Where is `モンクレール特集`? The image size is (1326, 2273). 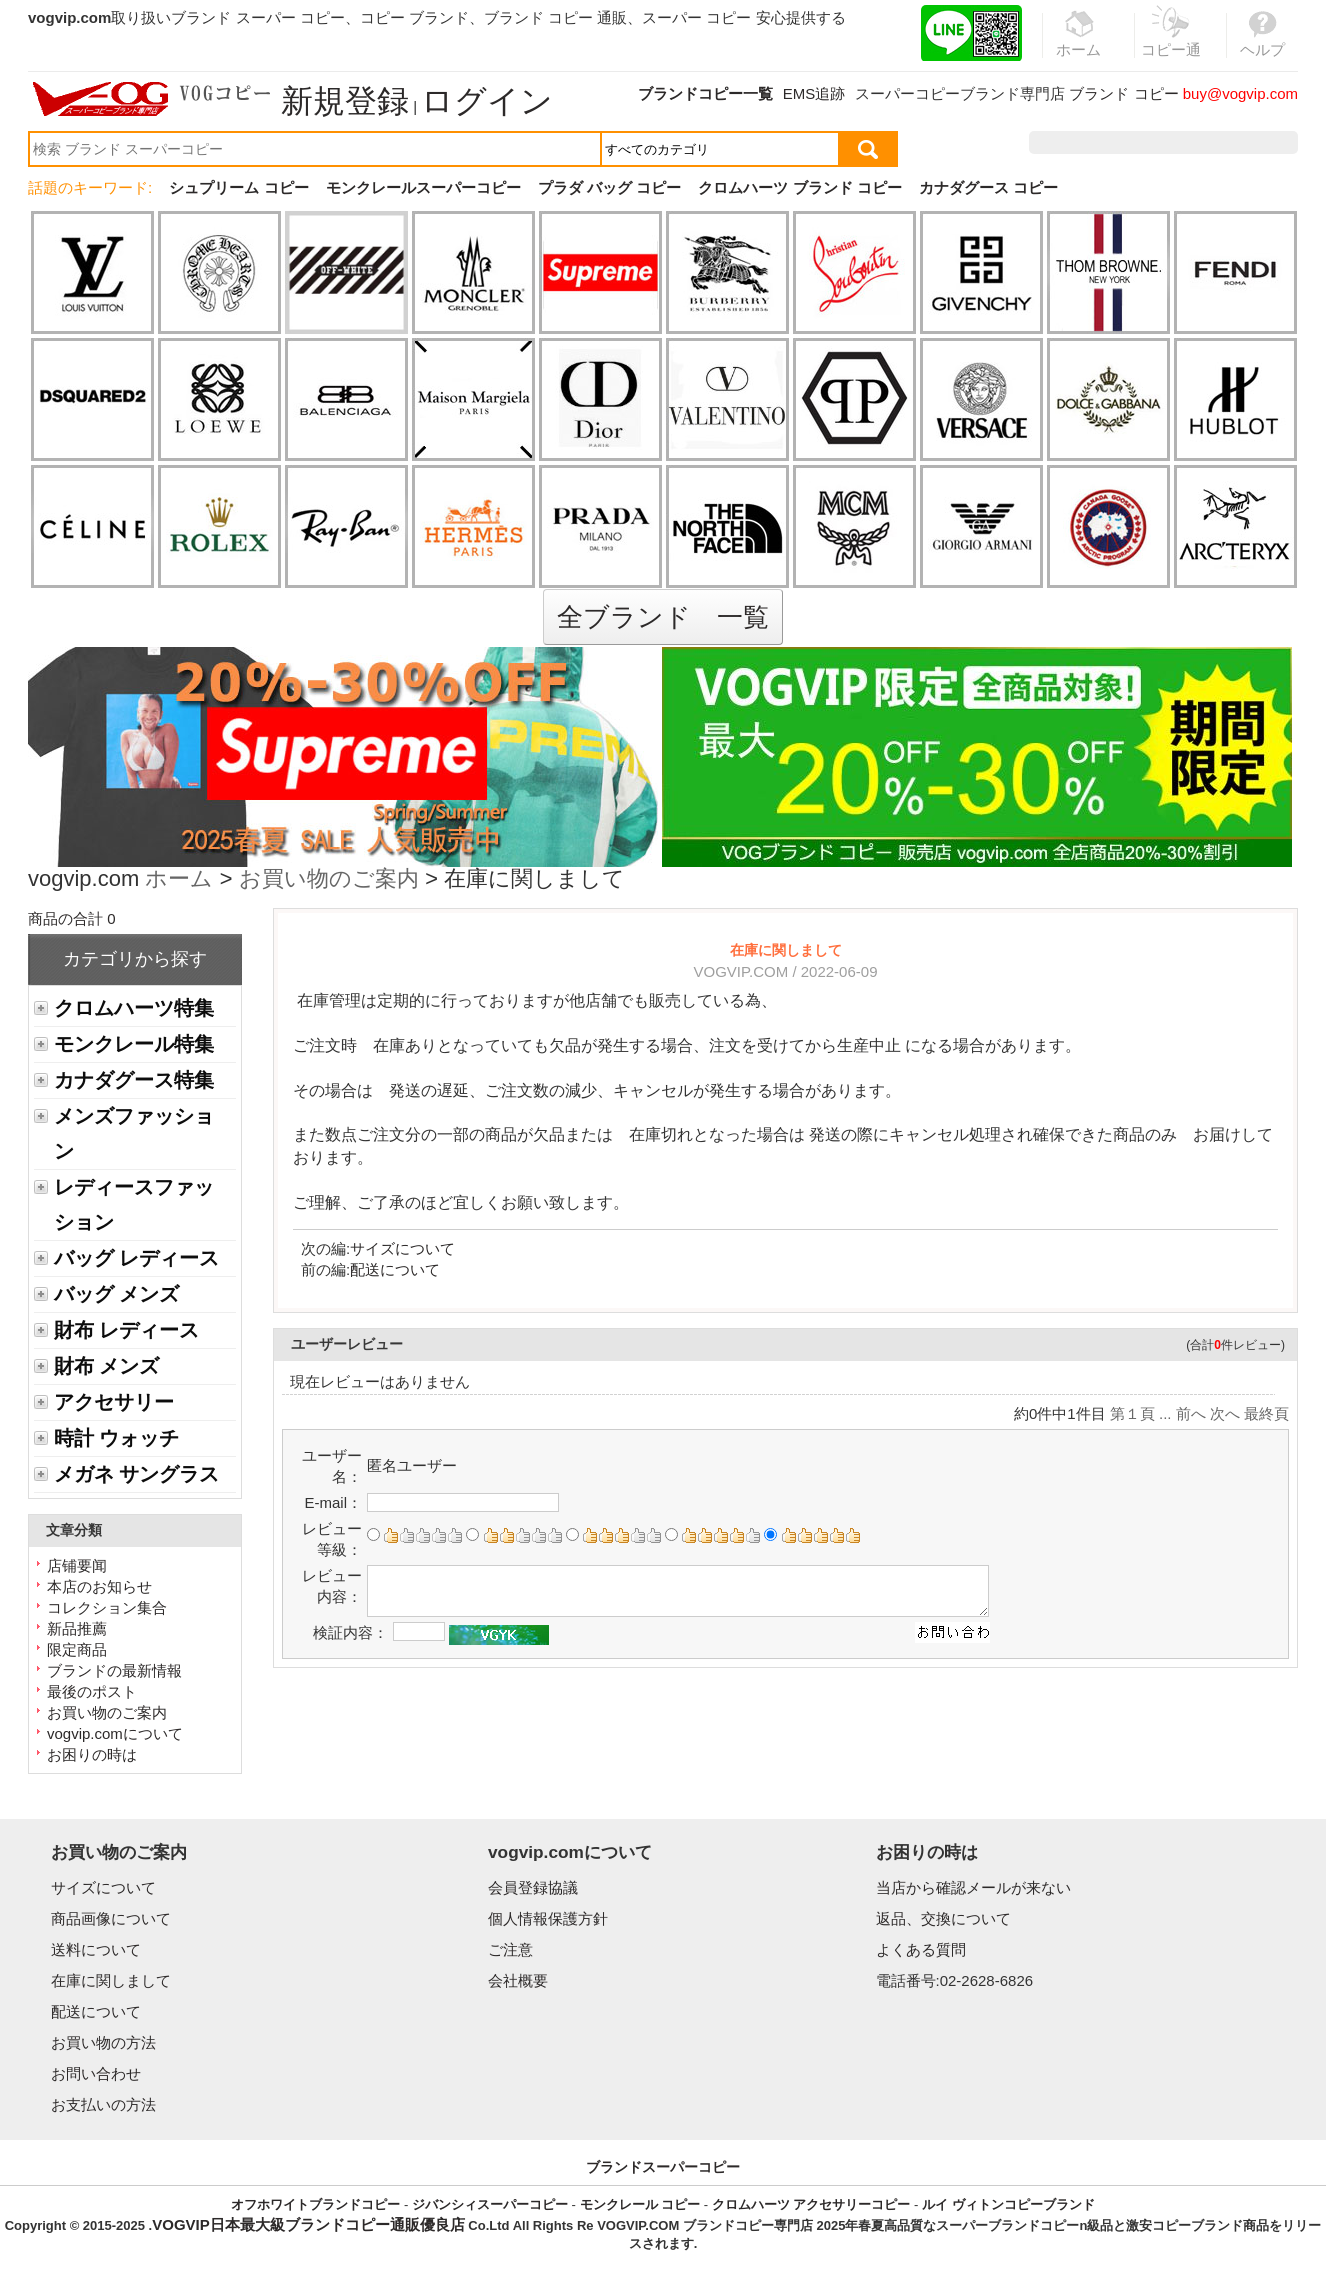
モンクレール特集 is located at coordinates (134, 1044).